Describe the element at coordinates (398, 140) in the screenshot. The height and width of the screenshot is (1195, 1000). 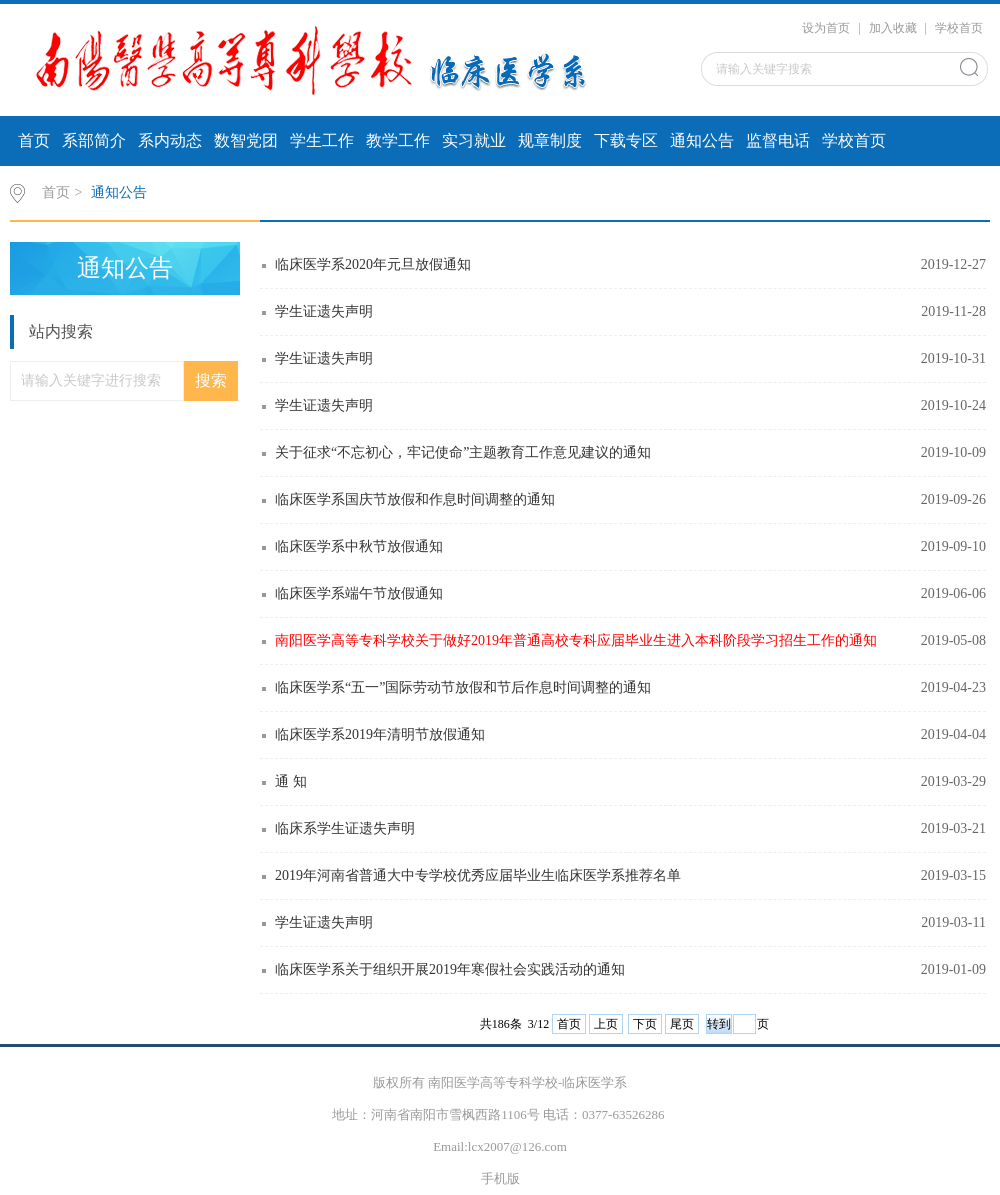
I see `教学工作` at that location.